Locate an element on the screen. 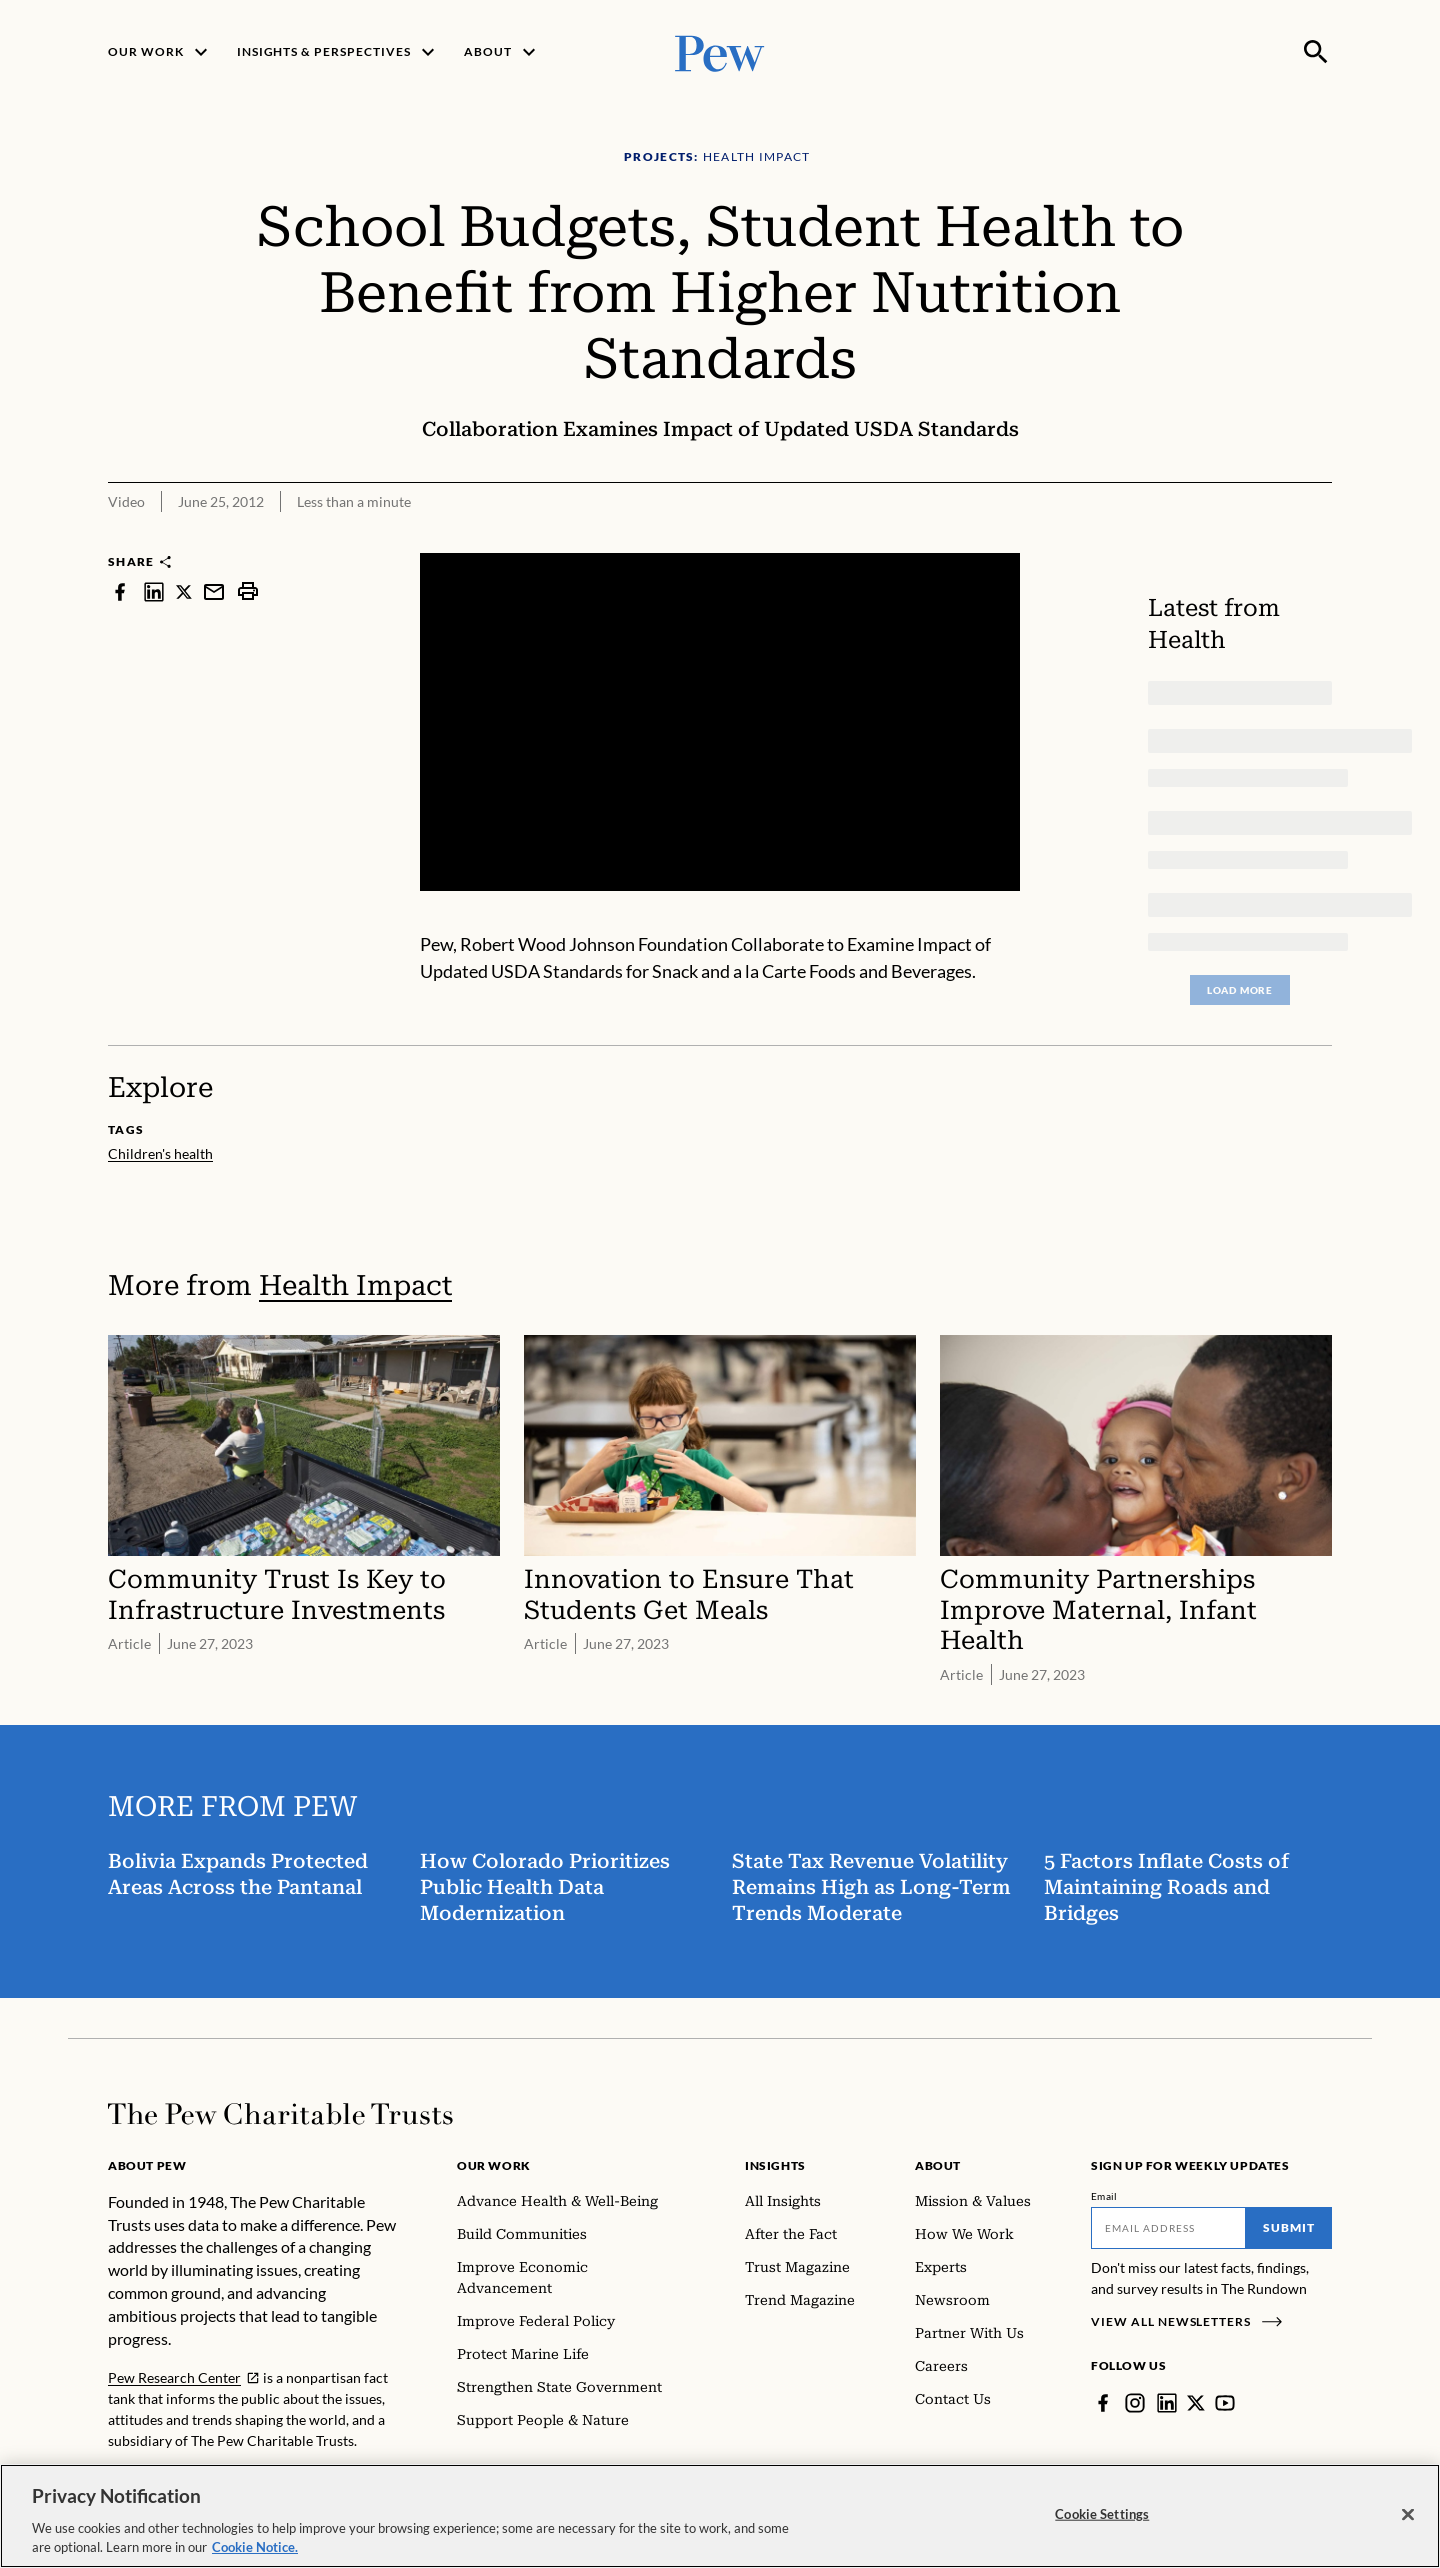  [Email] is located at coordinates (1168, 2228).